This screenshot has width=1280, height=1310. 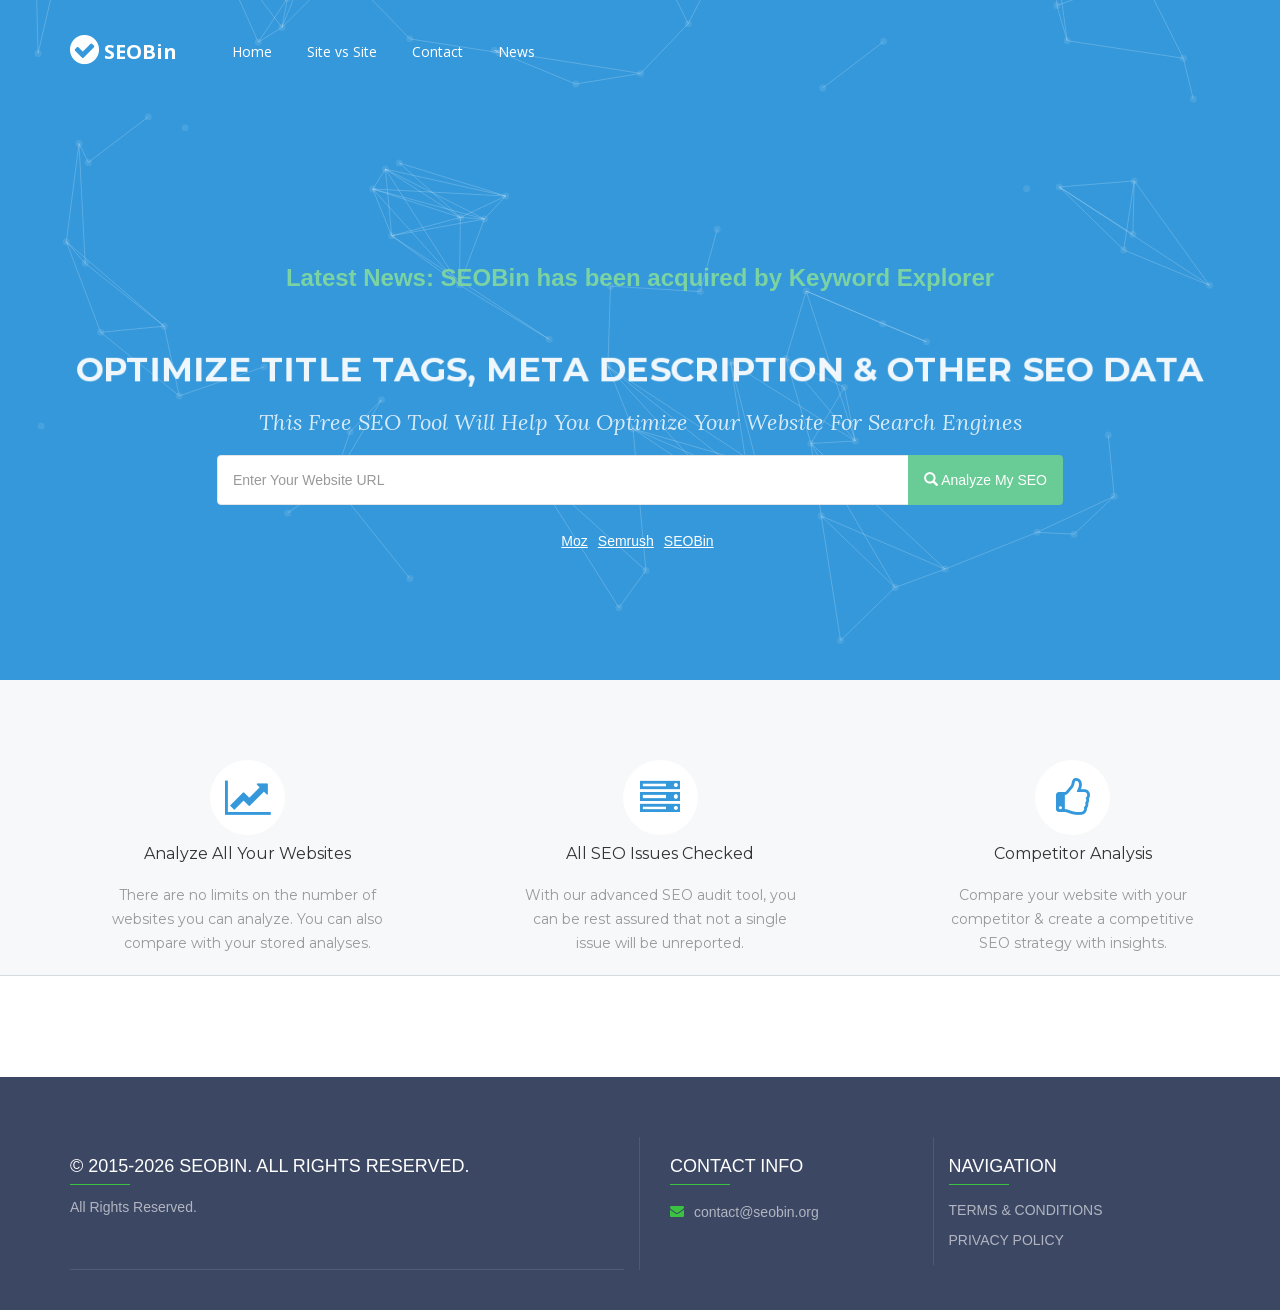 What do you see at coordinates (1006, 1240) in the screenshot?
I see `Privacy Policy` at bounding box center [1006, 1240].